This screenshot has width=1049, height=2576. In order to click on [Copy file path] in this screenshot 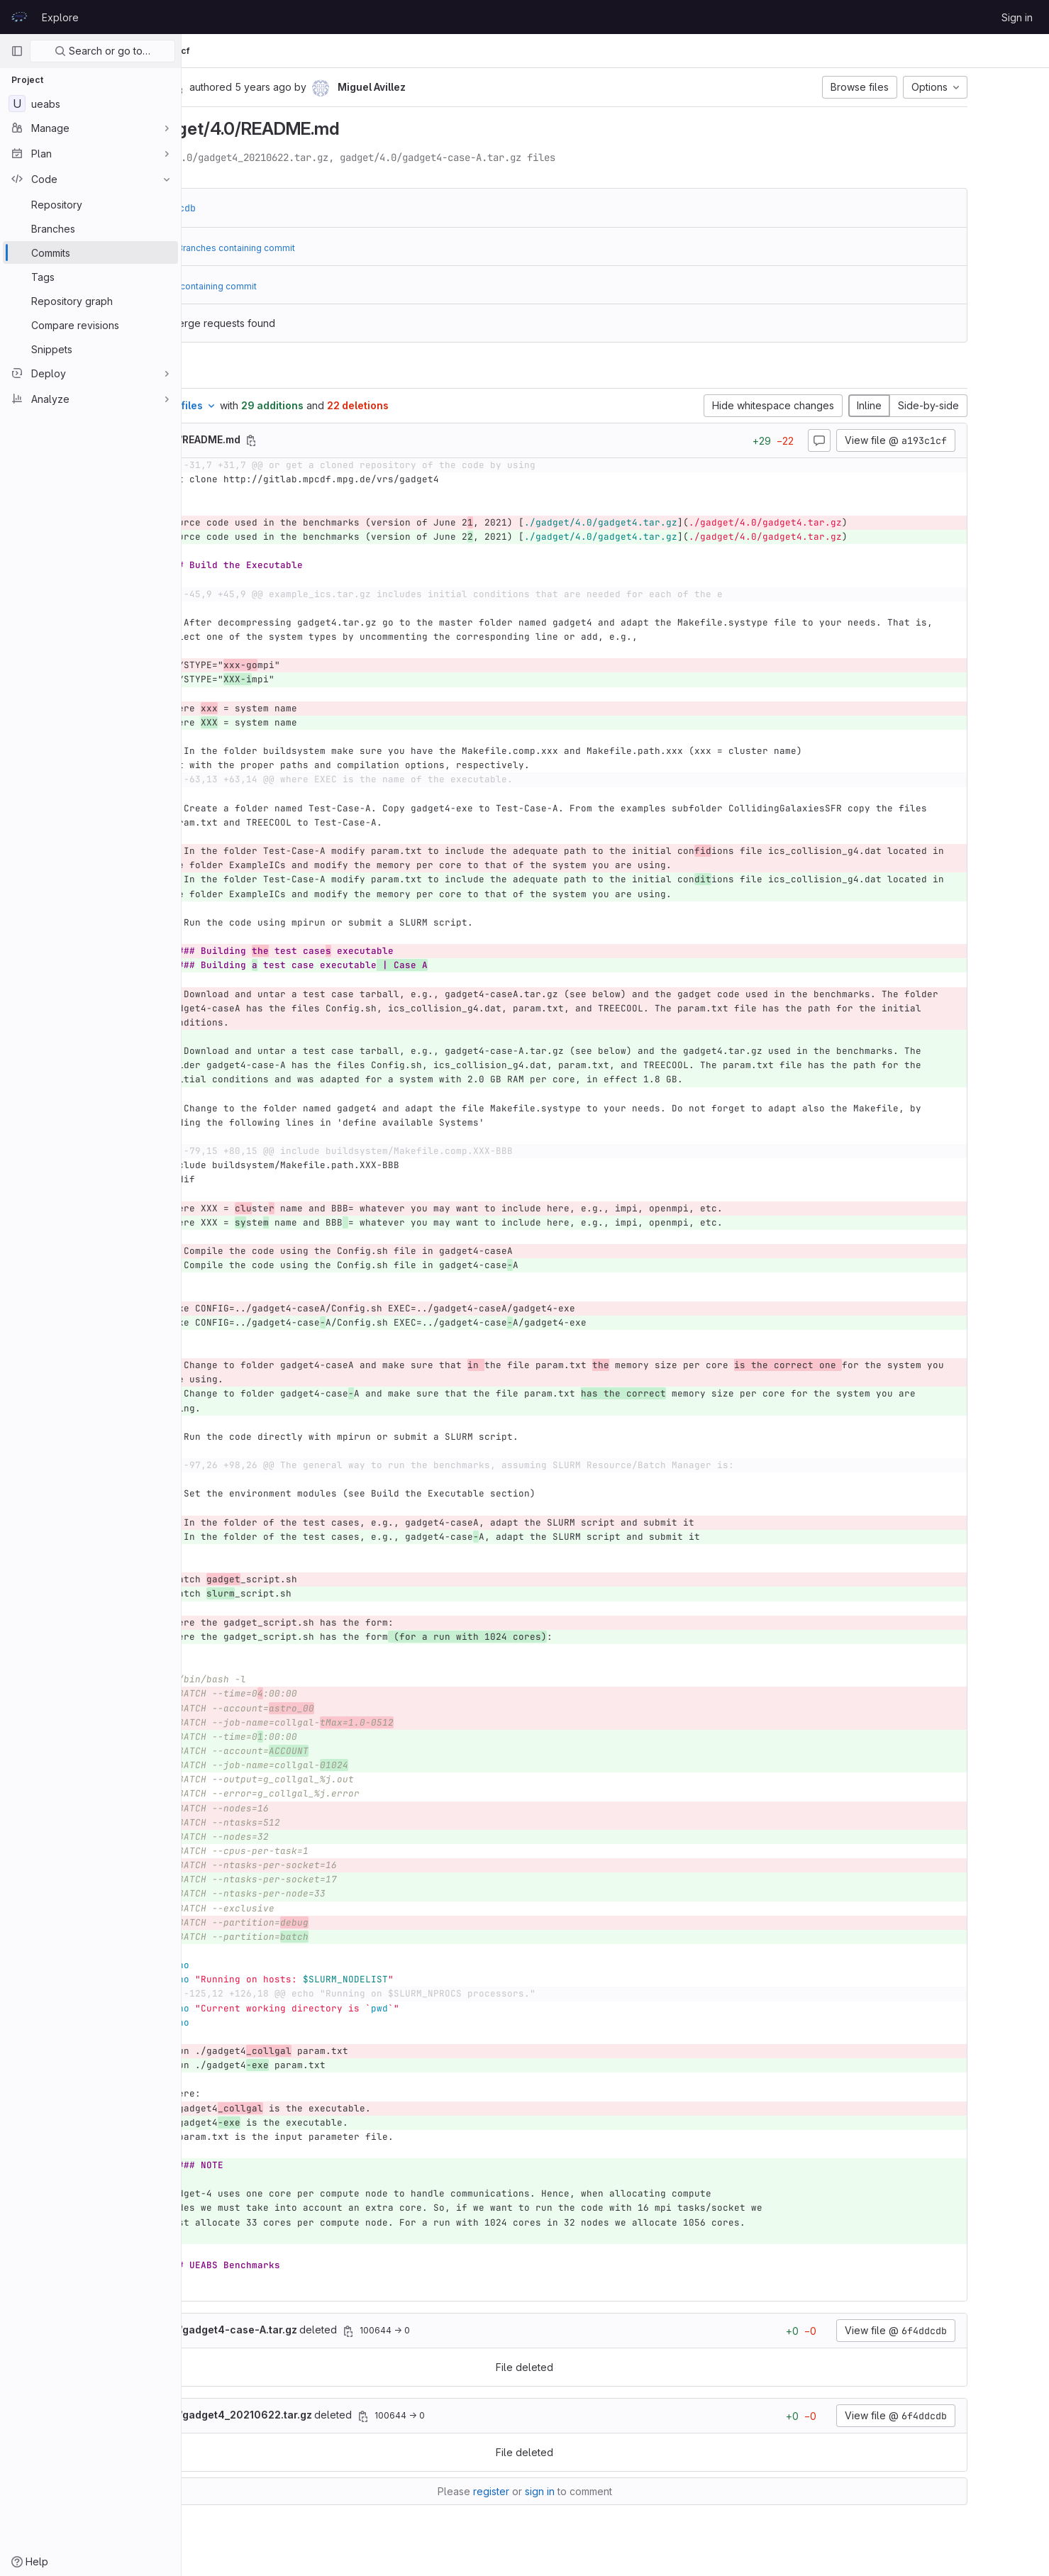, I will do `click(367, 440)`.